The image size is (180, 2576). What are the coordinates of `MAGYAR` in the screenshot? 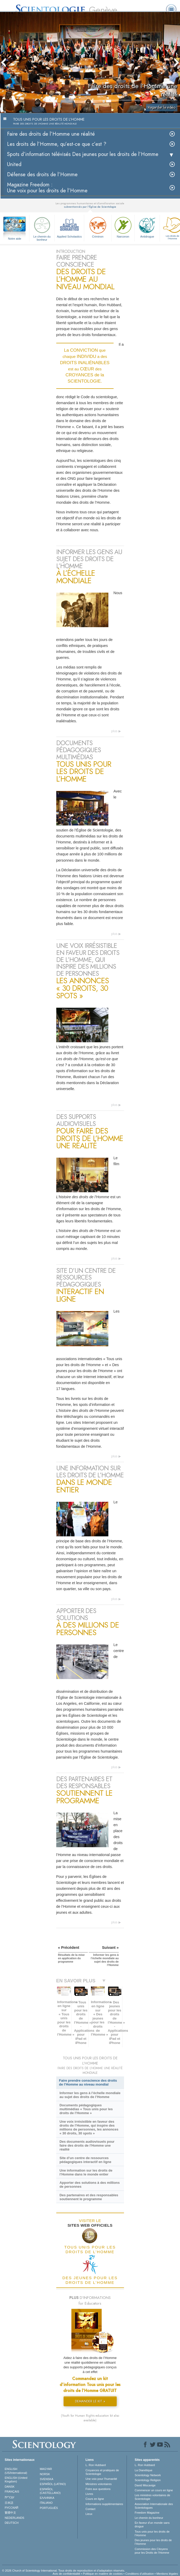 It's located at (46, 2468).